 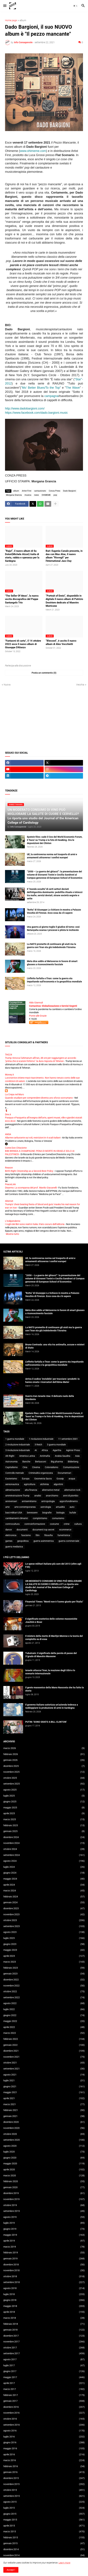 What do you see at coordinates (14, 1094) in the screenshot?
I see `La Crepa nel Muro` at bounding box center [14, 1094].